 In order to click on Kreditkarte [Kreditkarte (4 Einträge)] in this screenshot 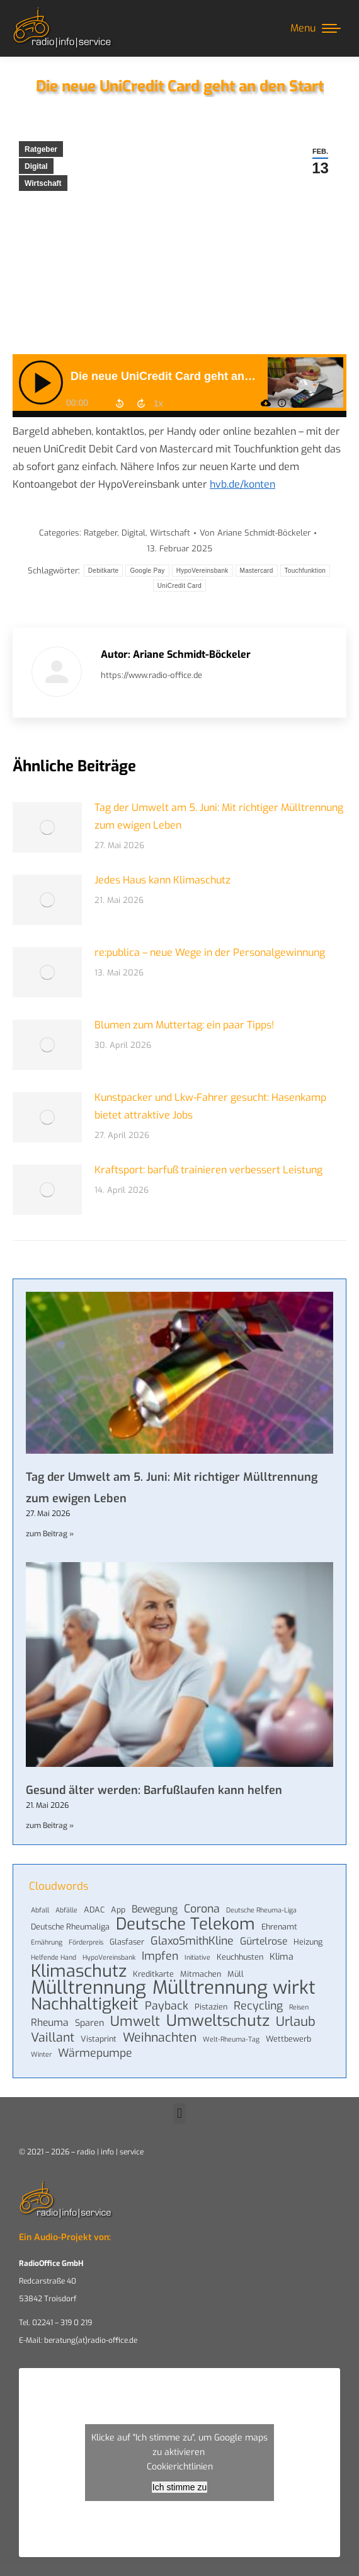, I will do `click(153, 1974)`.